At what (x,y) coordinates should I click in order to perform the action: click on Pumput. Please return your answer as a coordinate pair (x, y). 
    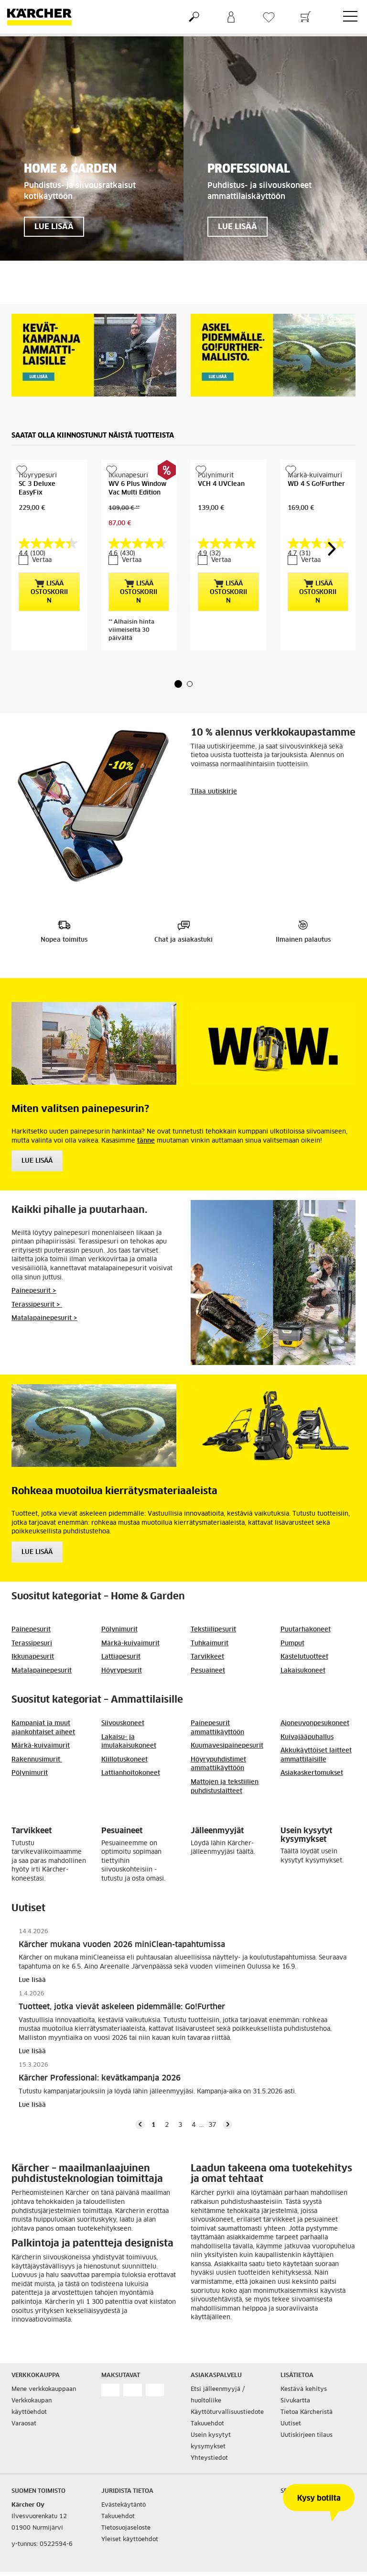
    Looking at the image, I should click on (292, 1612).